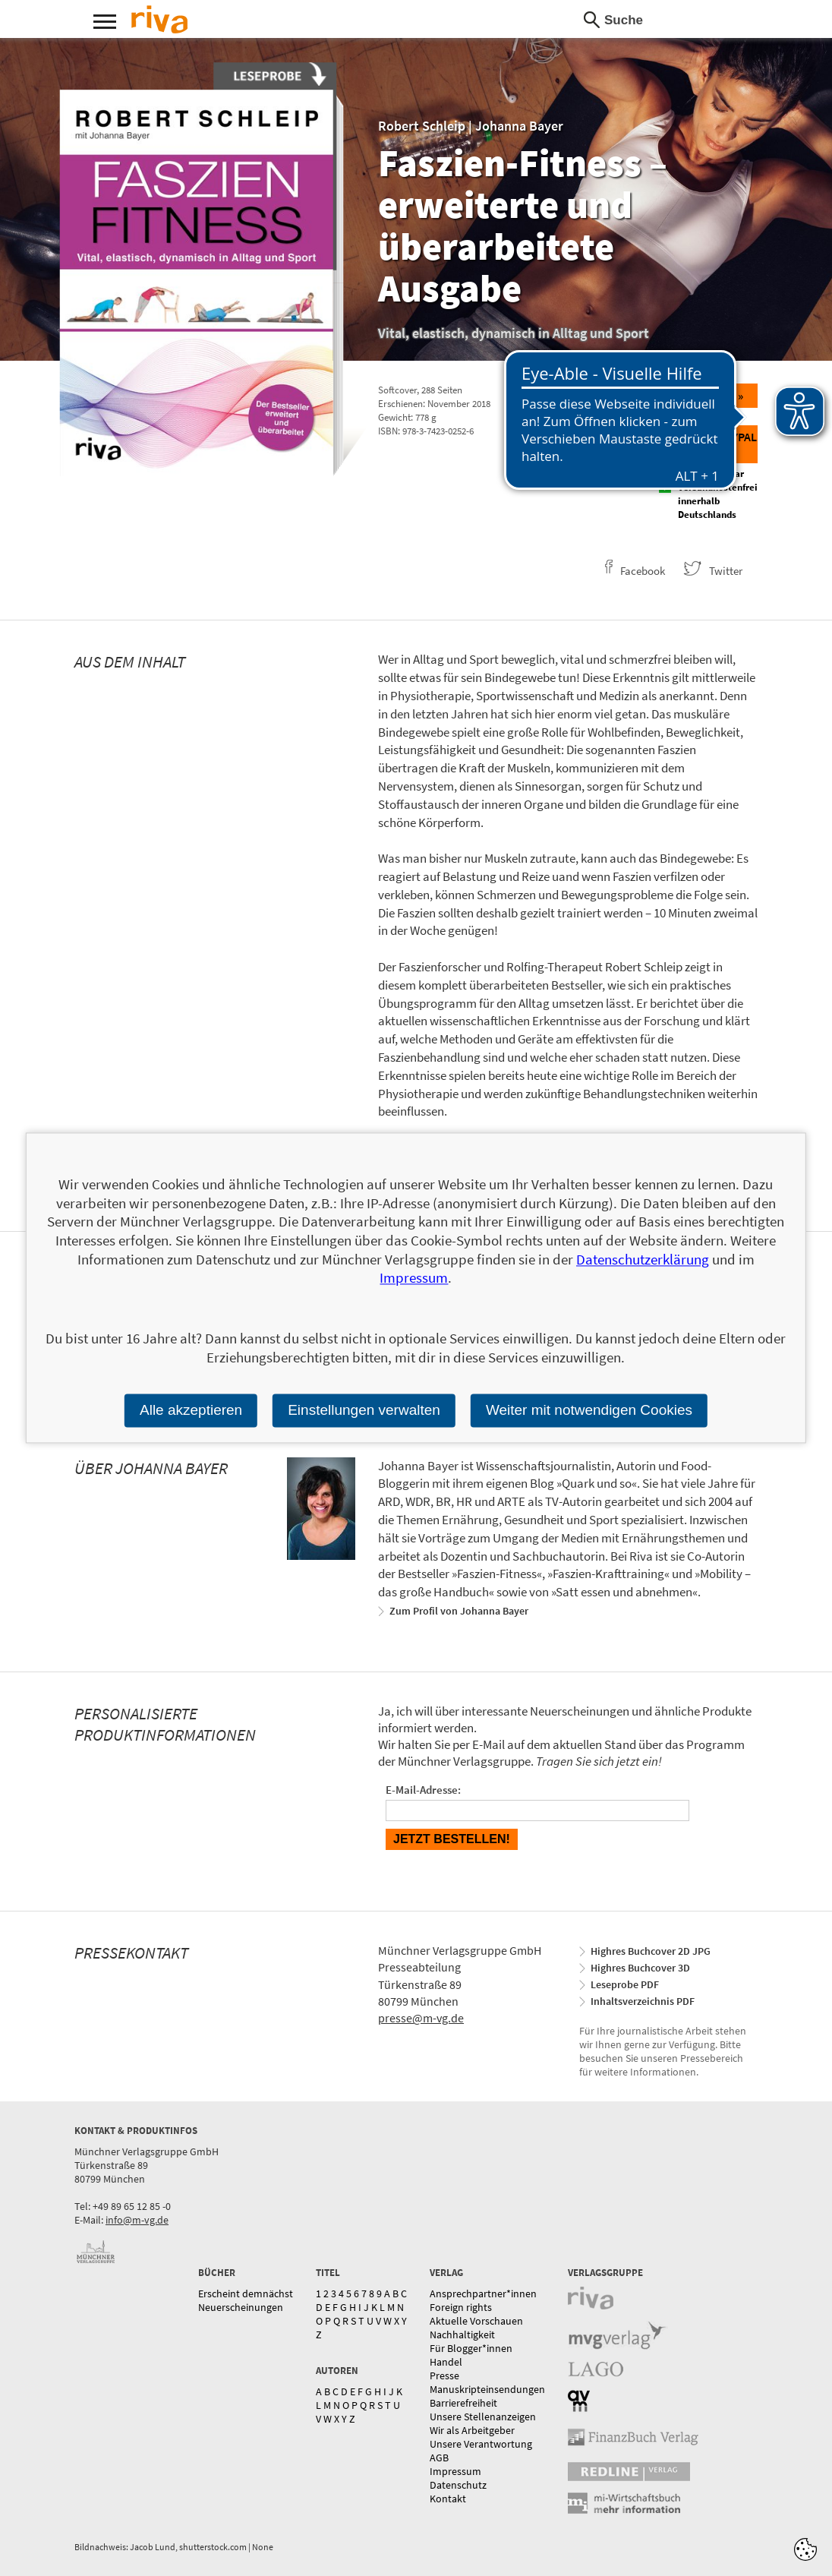 Image resolution: width=832 pixels, height=2576 pixels. Describe the element at coordinates (448, 2498) in the screenshot. I see `Kontakt` at that location.